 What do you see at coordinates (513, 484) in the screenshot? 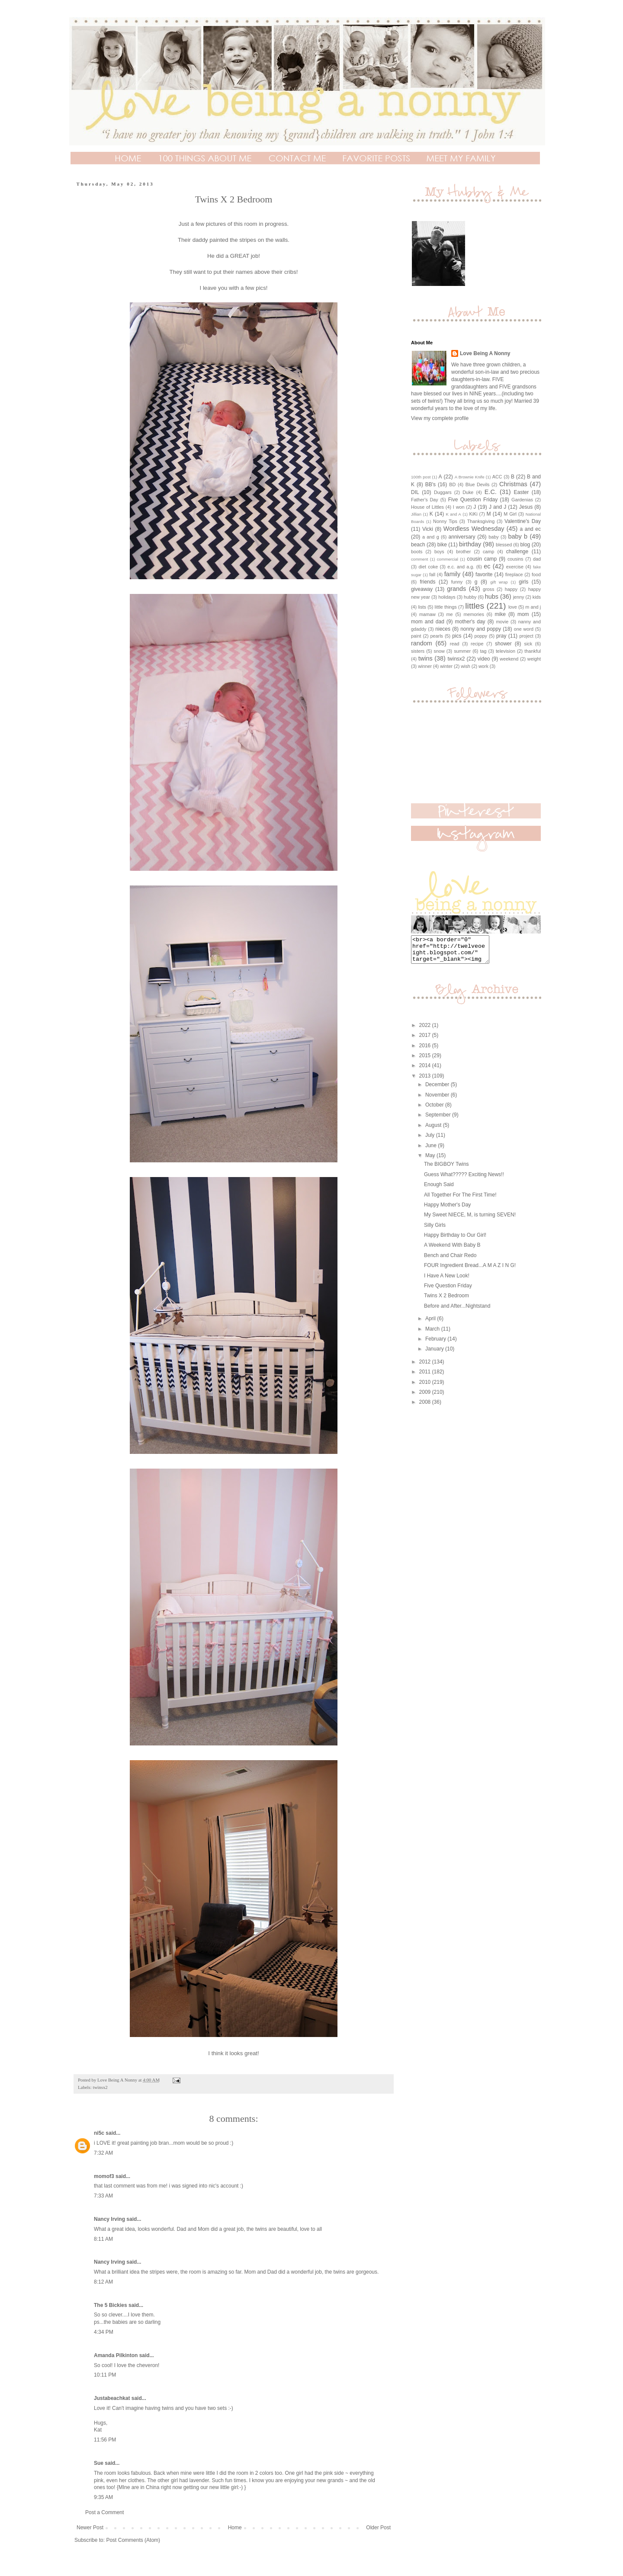
I see `Christmas` at bounding box center [513, 484].